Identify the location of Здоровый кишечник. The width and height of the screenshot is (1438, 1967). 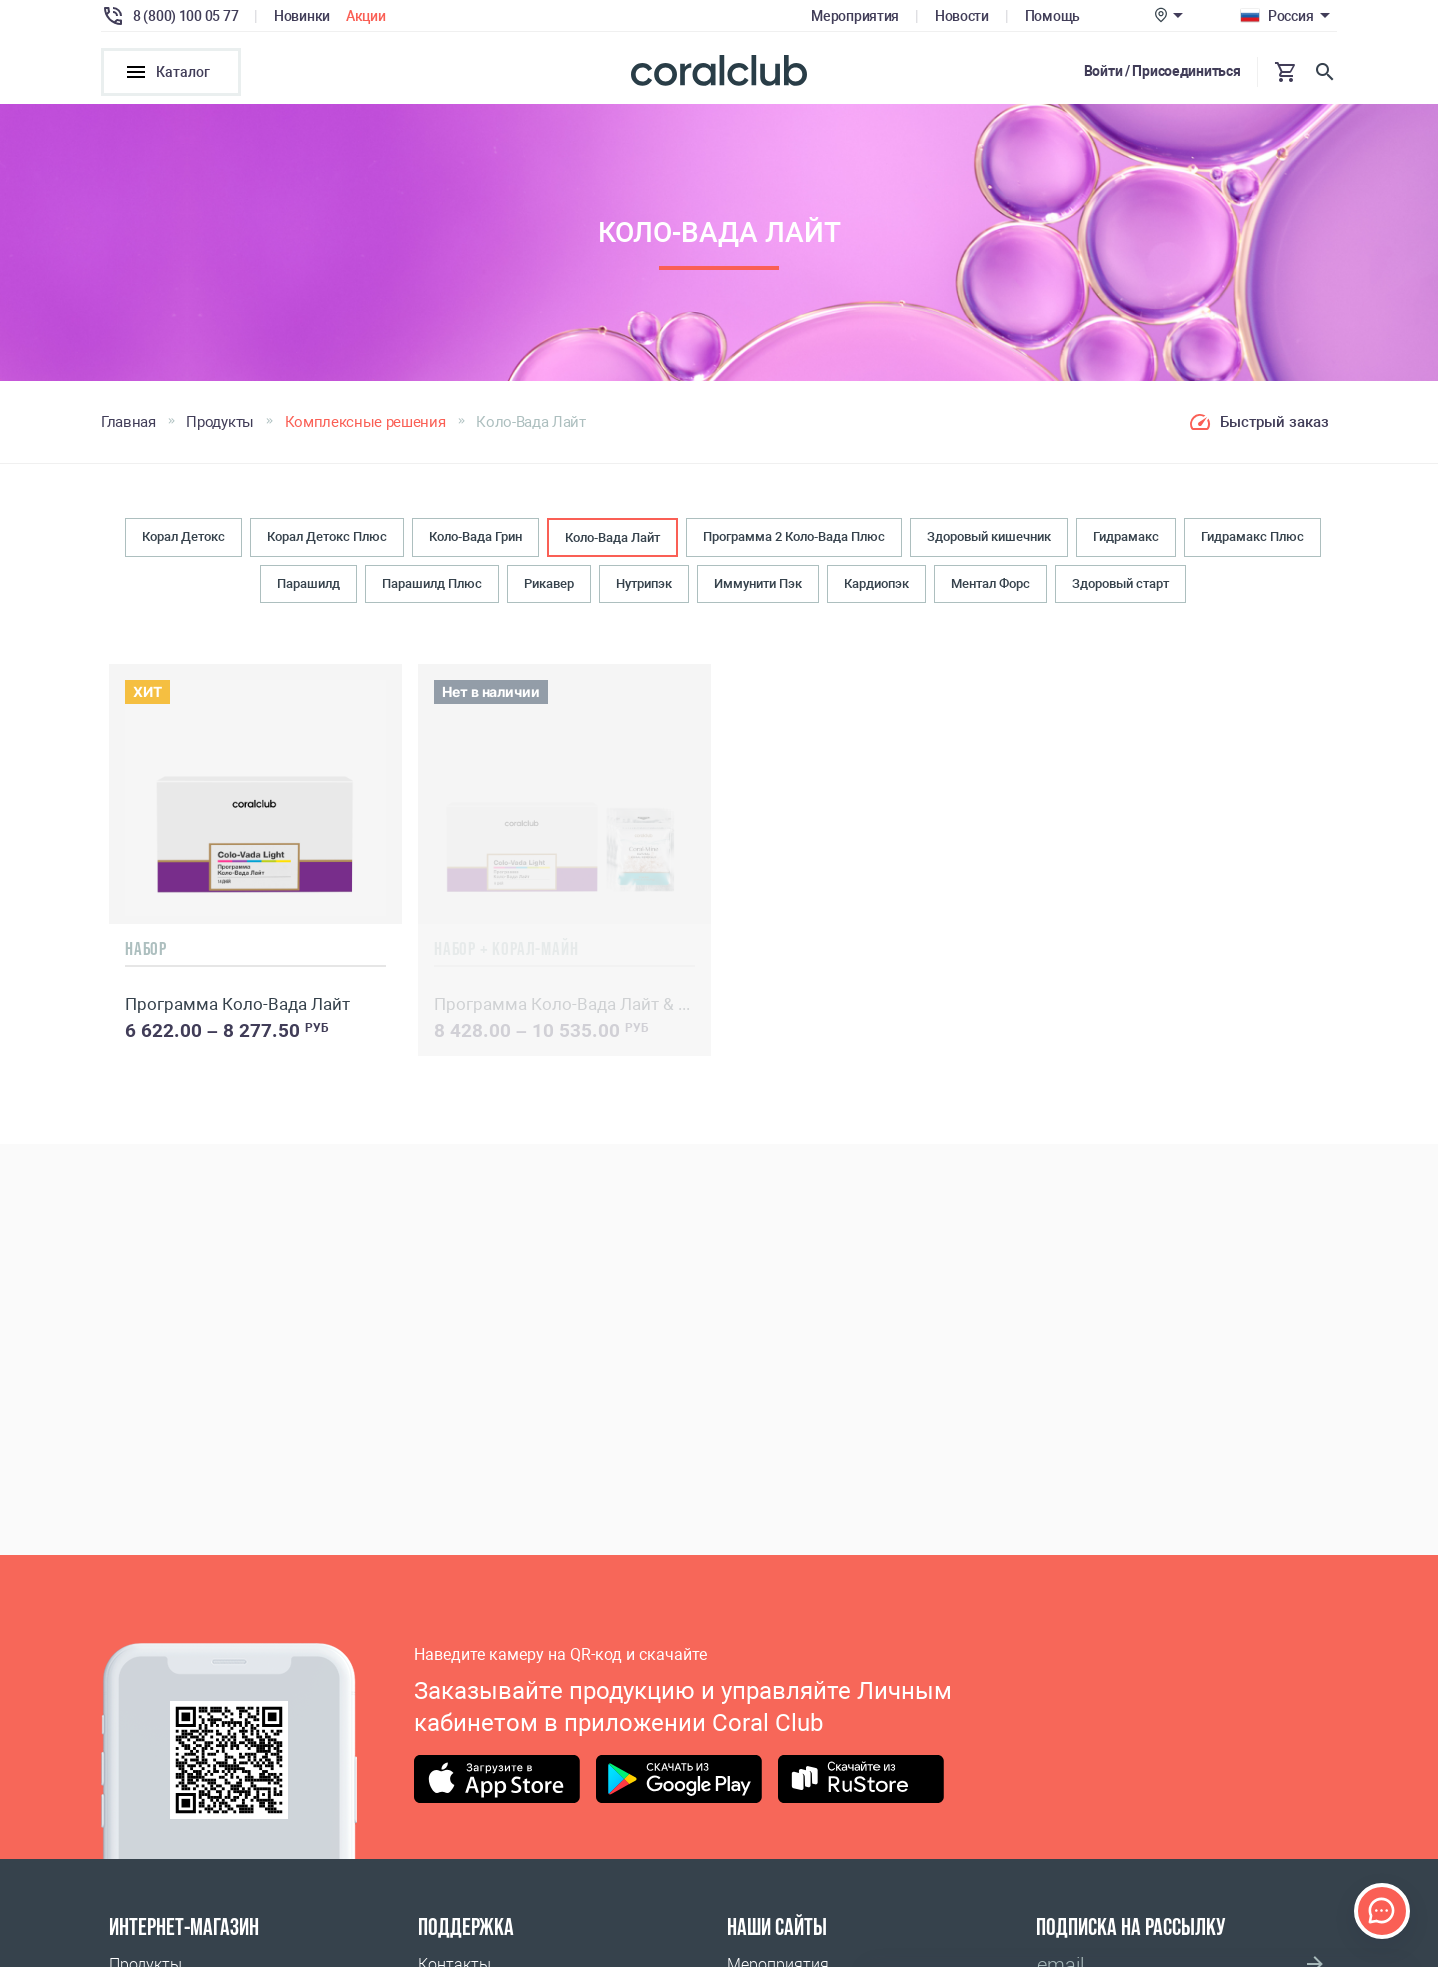
(989, 539).